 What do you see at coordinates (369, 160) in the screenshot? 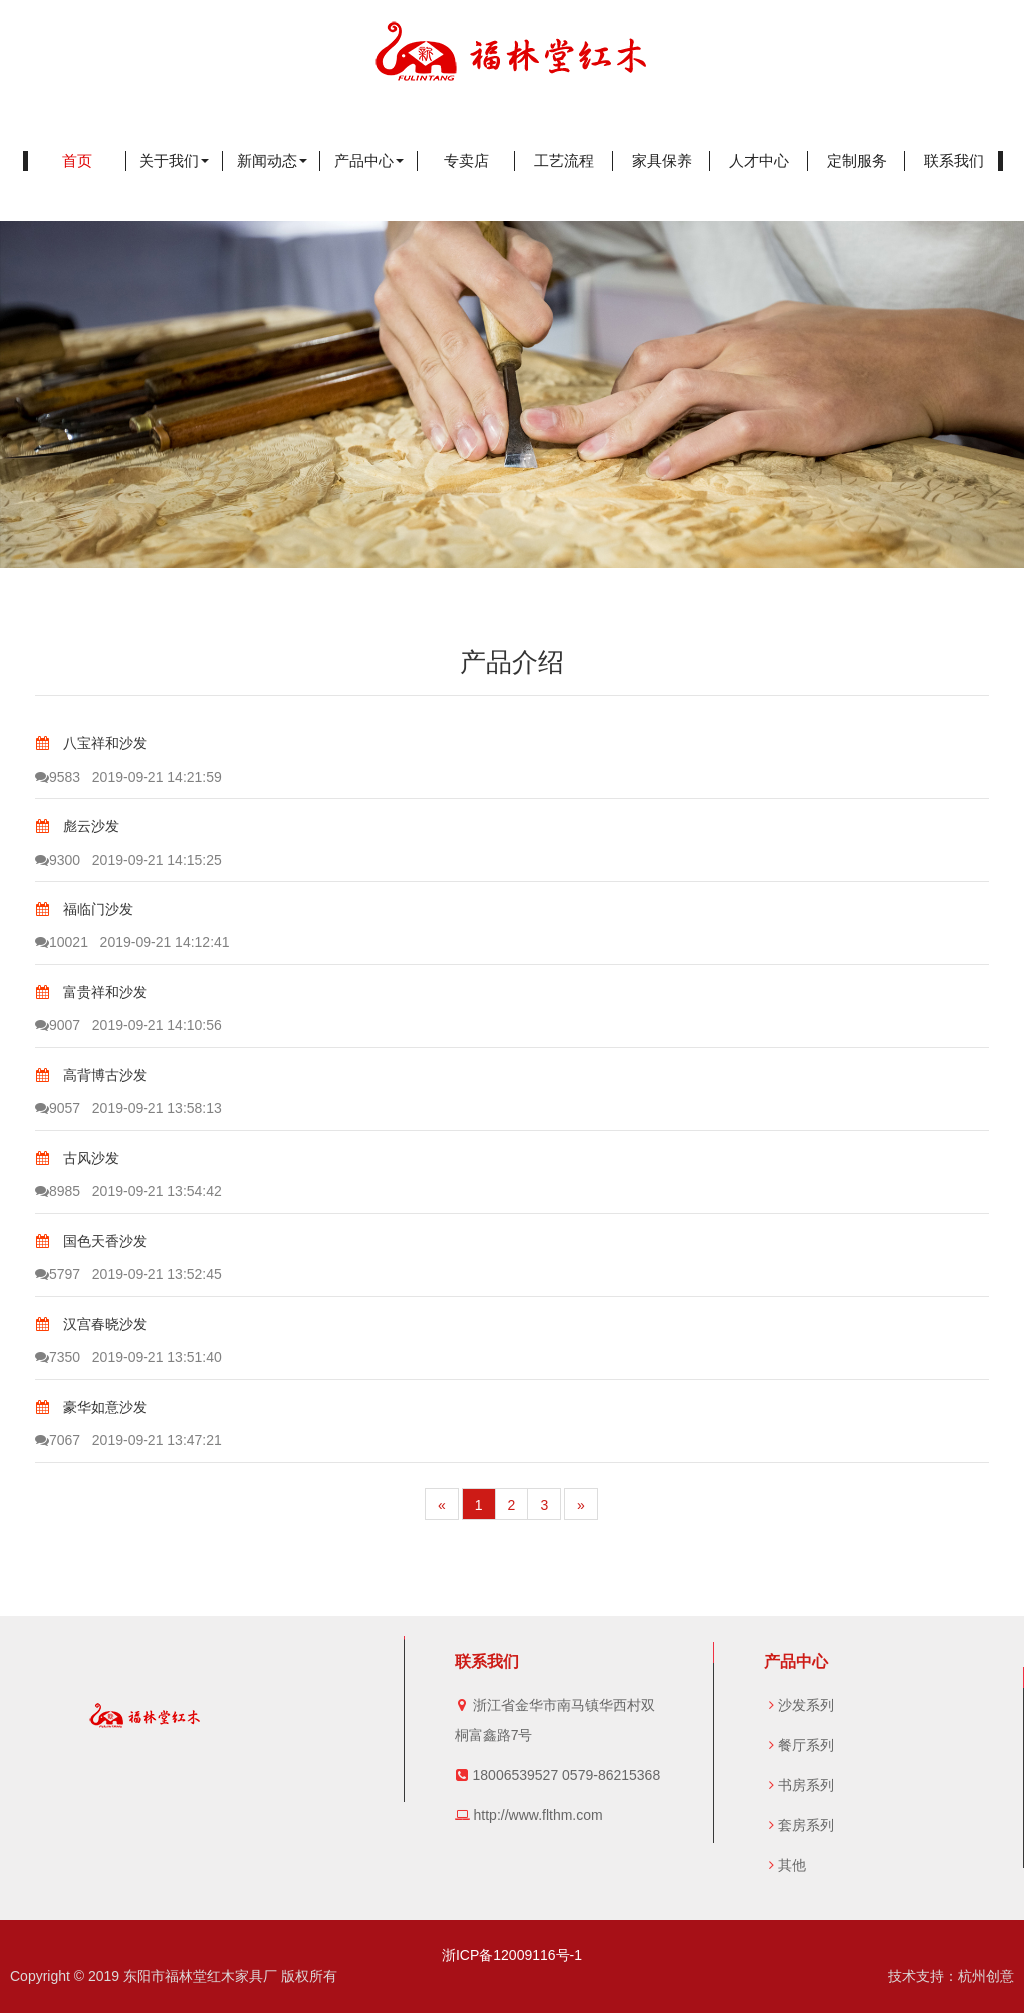
I see `产品中心` at bounding box center [369, 160].